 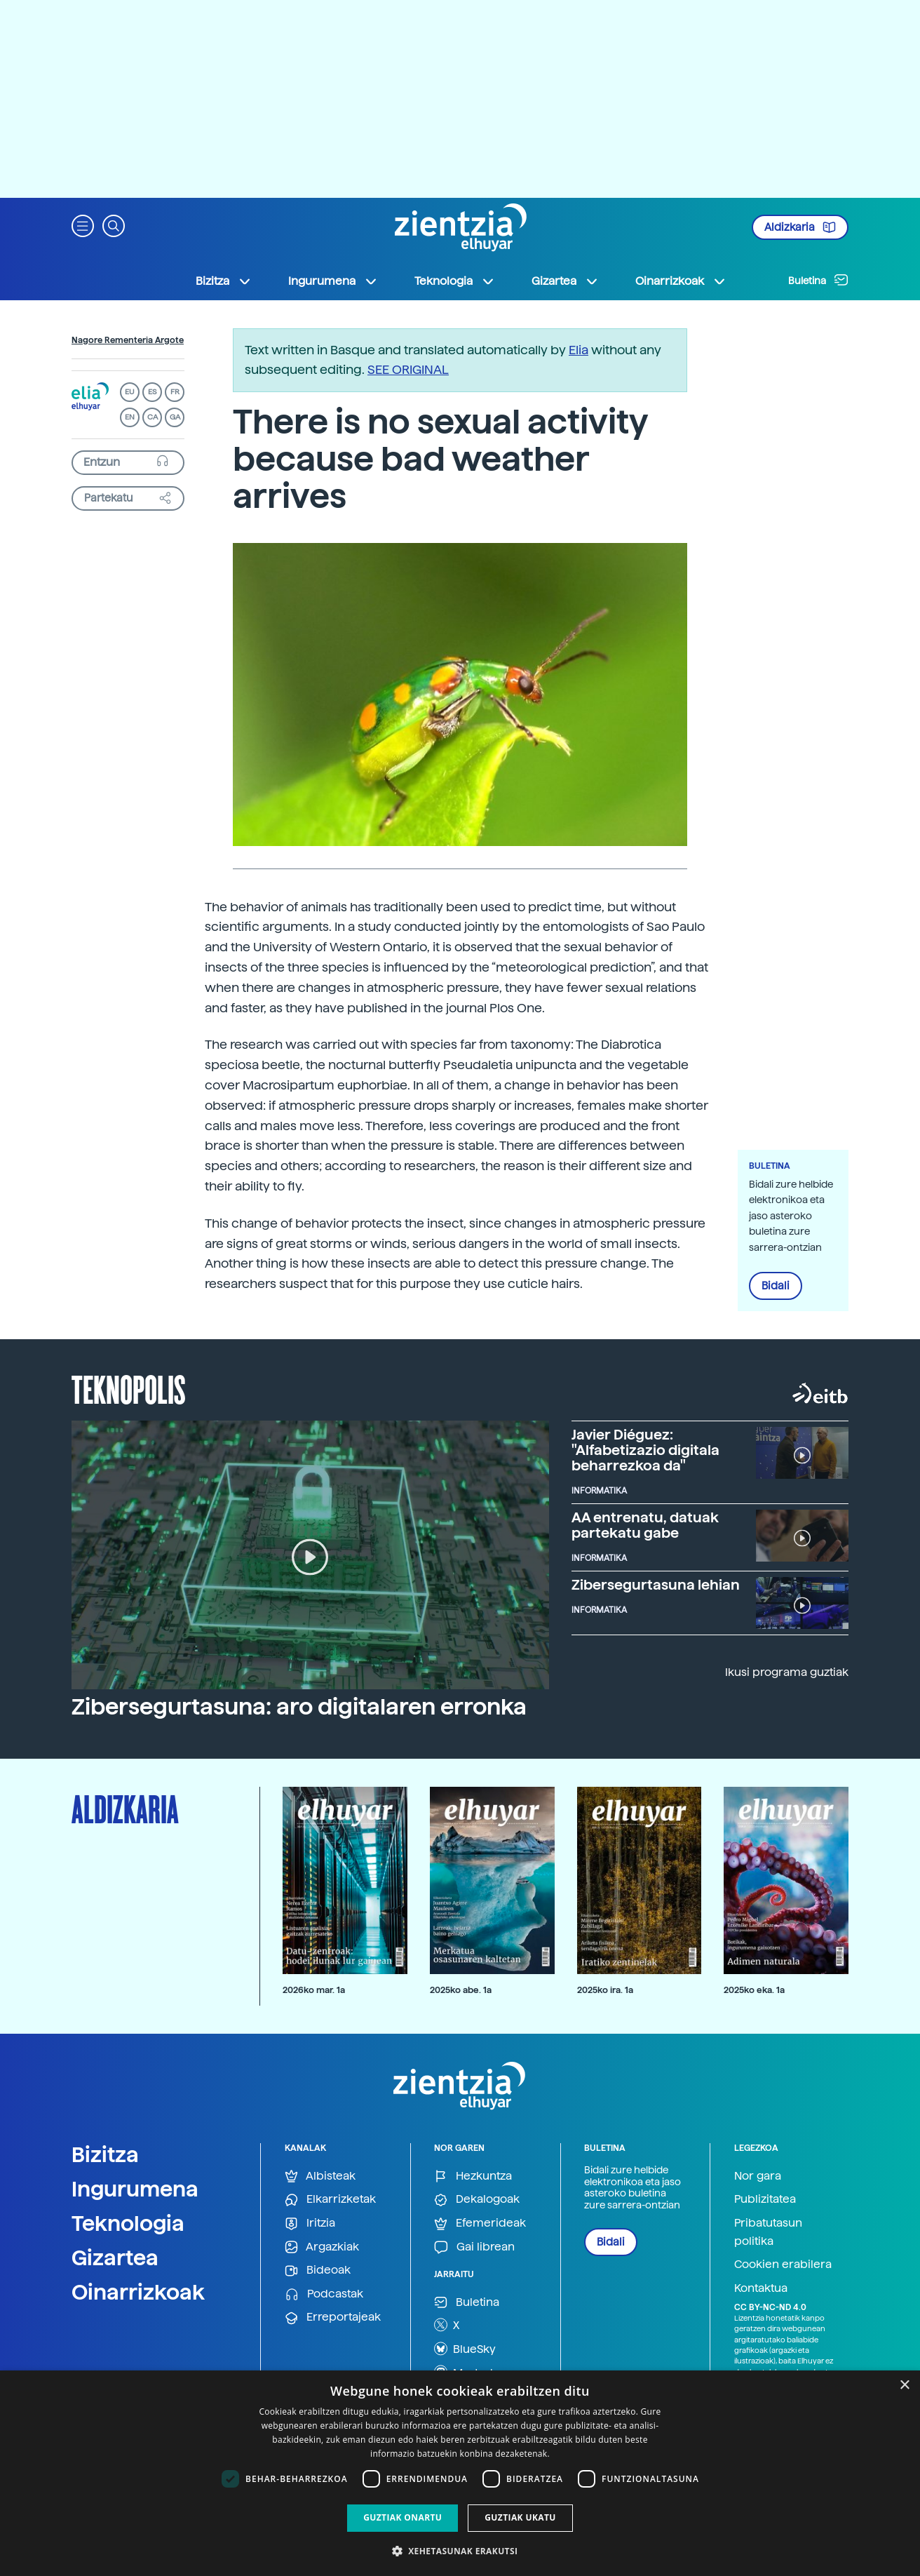 I want to click on Bizitza, so click(x=105, y=2154).